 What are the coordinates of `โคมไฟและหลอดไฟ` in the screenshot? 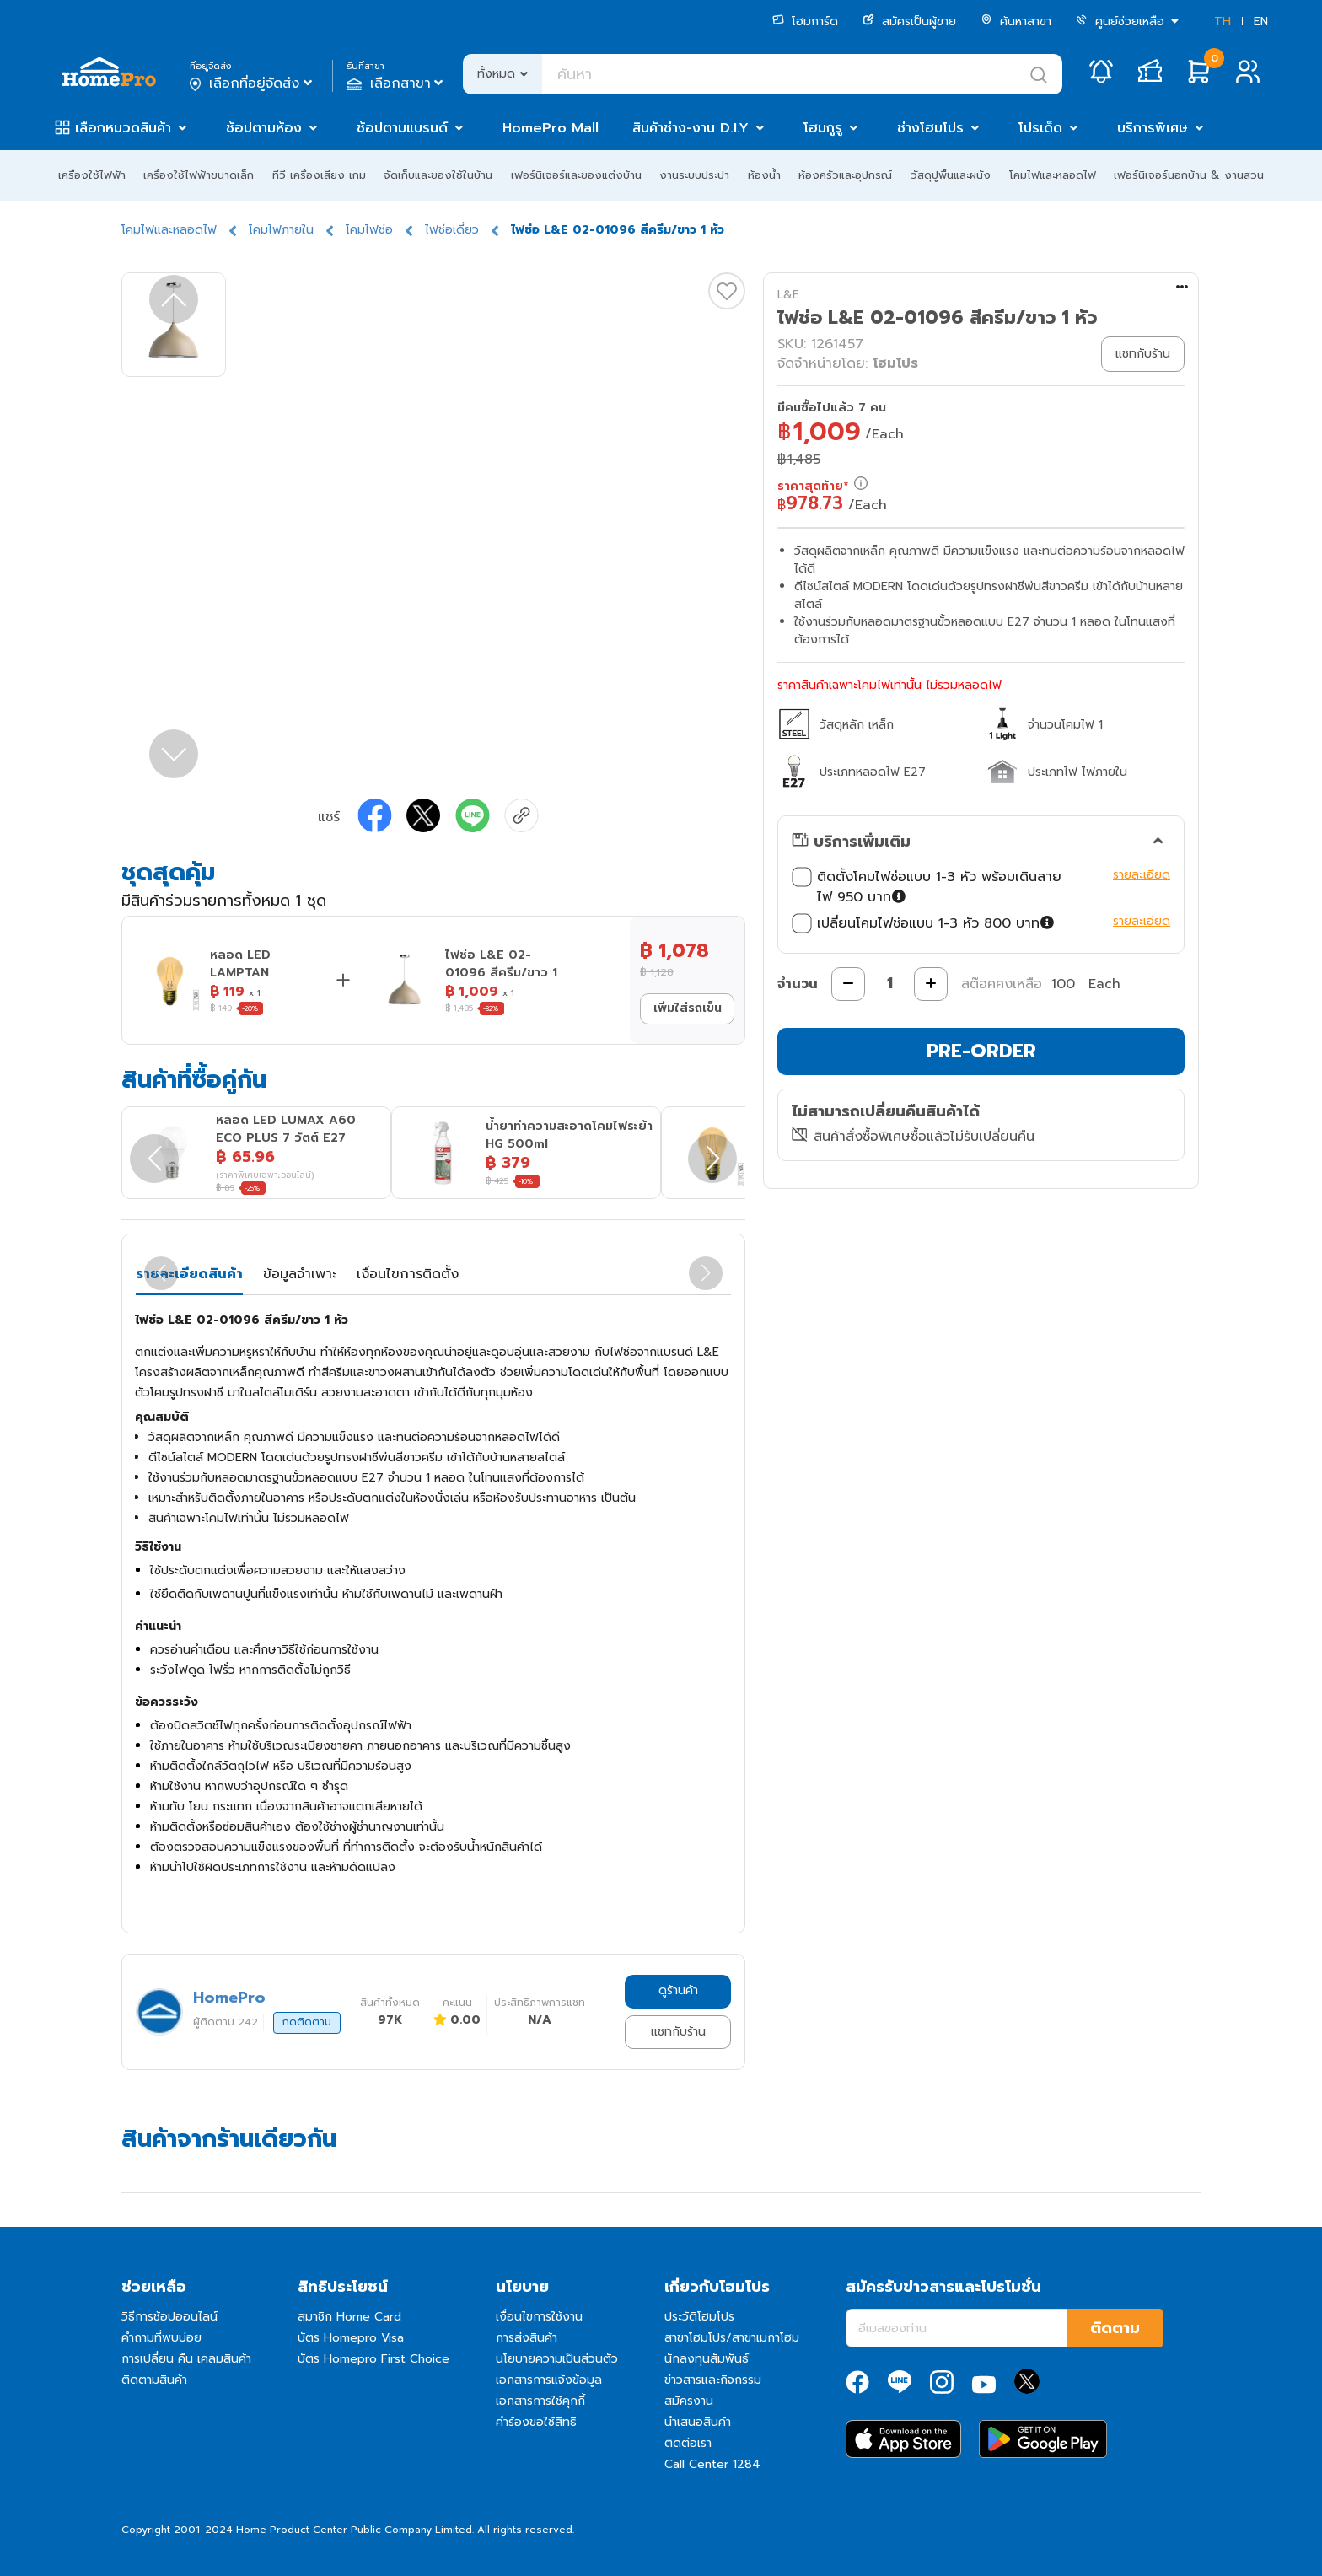 It's located at (1052, 175).